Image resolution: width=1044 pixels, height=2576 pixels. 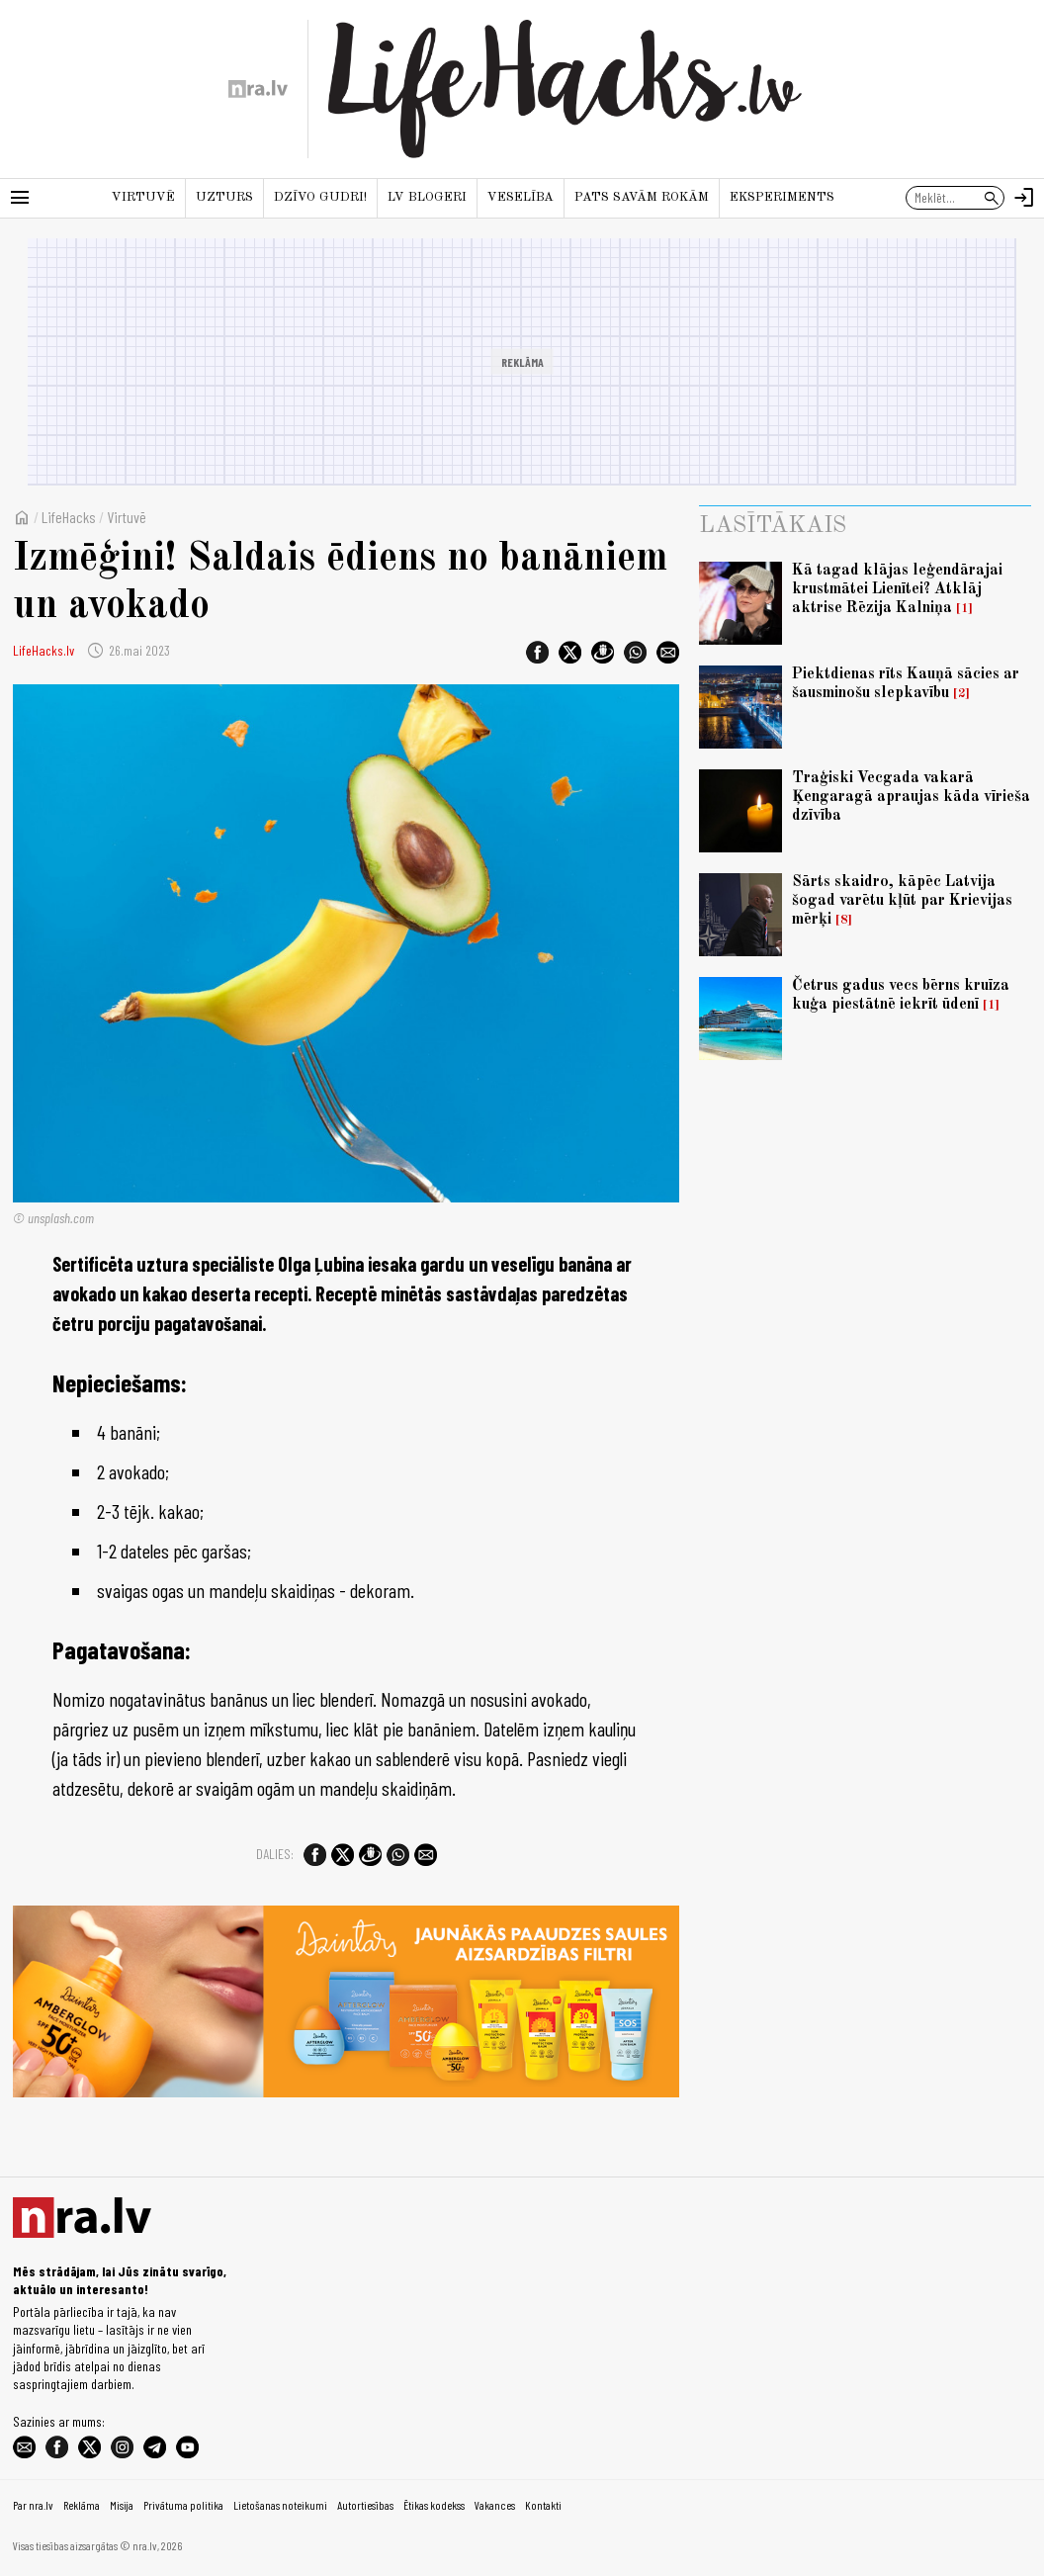 What do you see at coordinates (911, 797) in the screenshot?
I see `Traģiski Vecgada vakarā Ķengaragā apraujas kāda vīrieša dzīvība` at bounding box center [911, 797].